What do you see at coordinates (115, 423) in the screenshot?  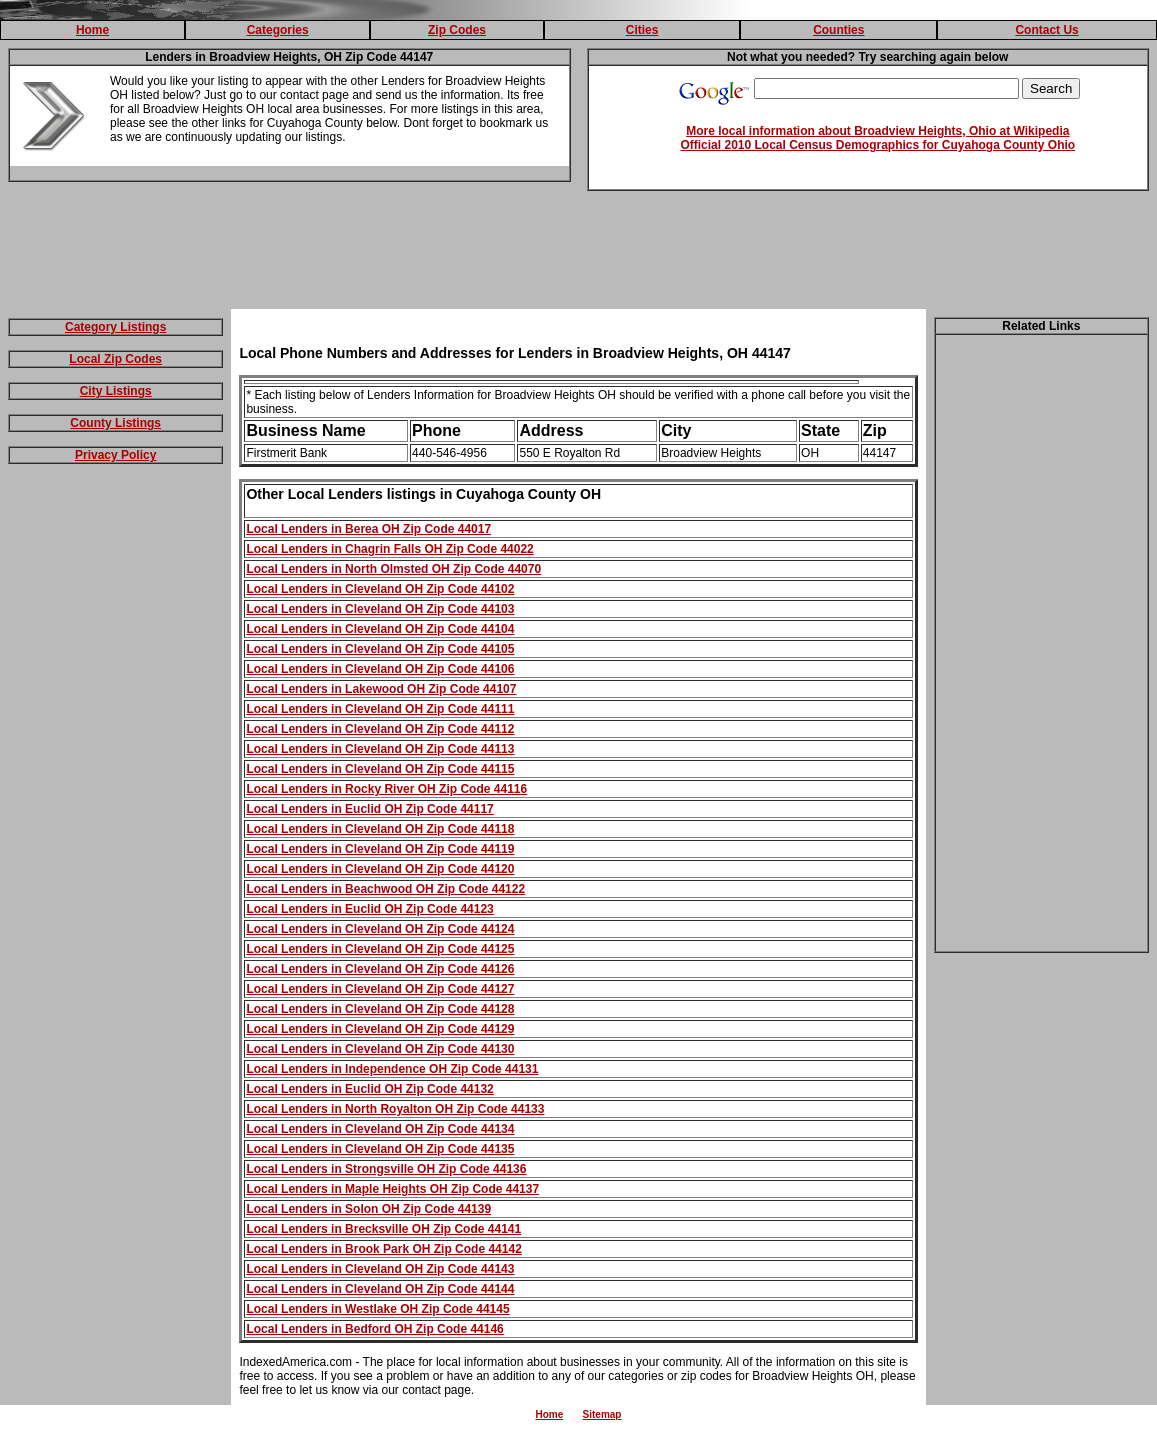 I see `County Listings` at bounding box center [115, 423].